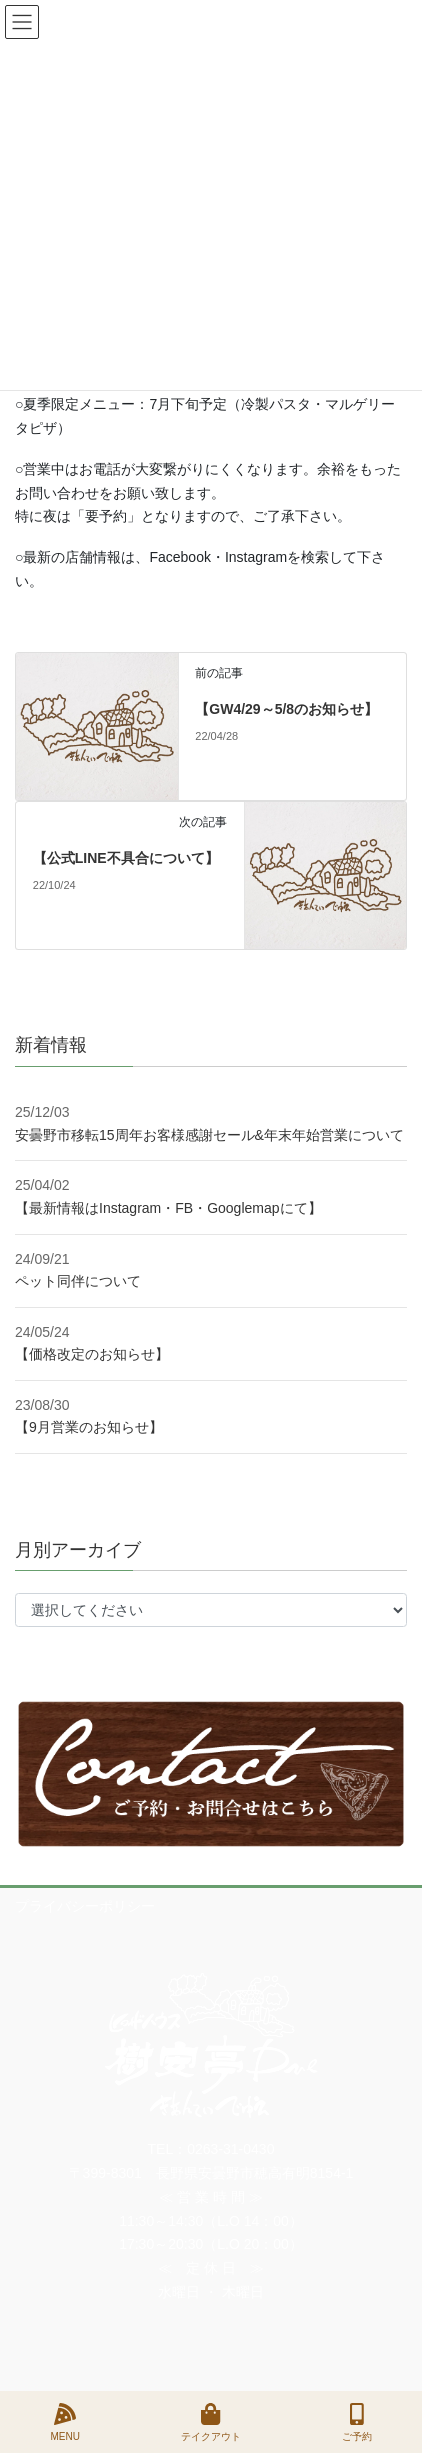 The image size is (422, 2453). I want to click on 【公式LINE不具合について】, so click(126, 858).